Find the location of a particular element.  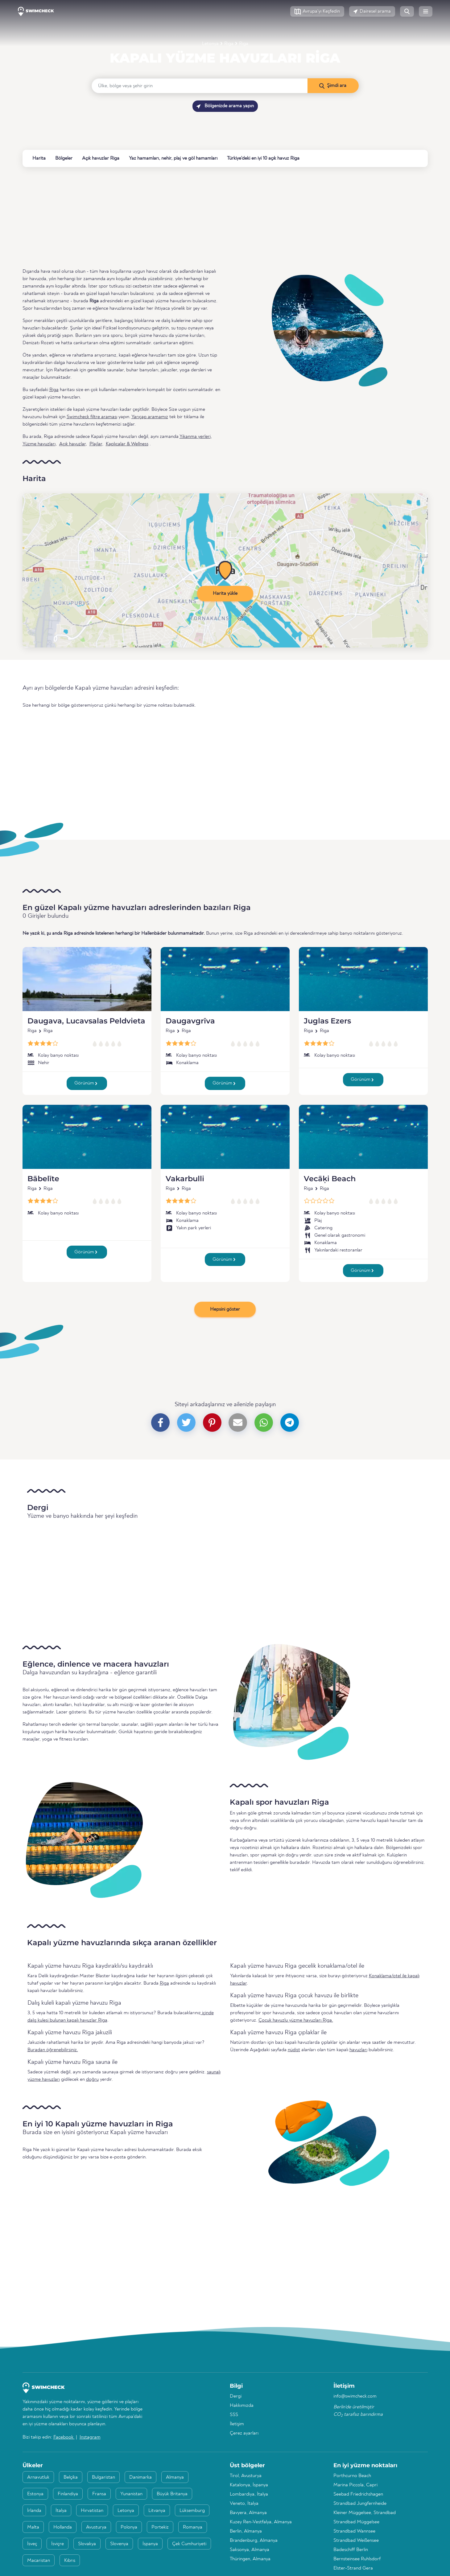

Büyük Britanya is located at coordinates (172, 2494).